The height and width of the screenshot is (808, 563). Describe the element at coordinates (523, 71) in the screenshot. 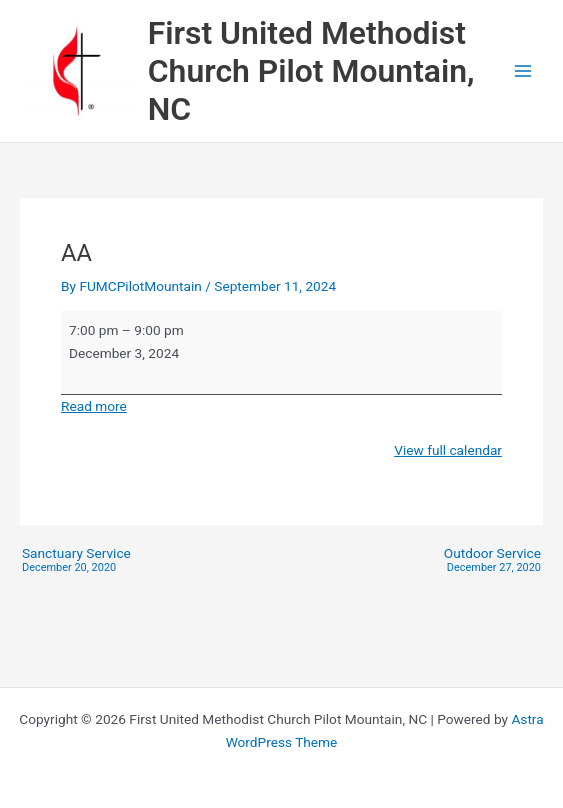

I see `[Main menu toggle]` at that location.